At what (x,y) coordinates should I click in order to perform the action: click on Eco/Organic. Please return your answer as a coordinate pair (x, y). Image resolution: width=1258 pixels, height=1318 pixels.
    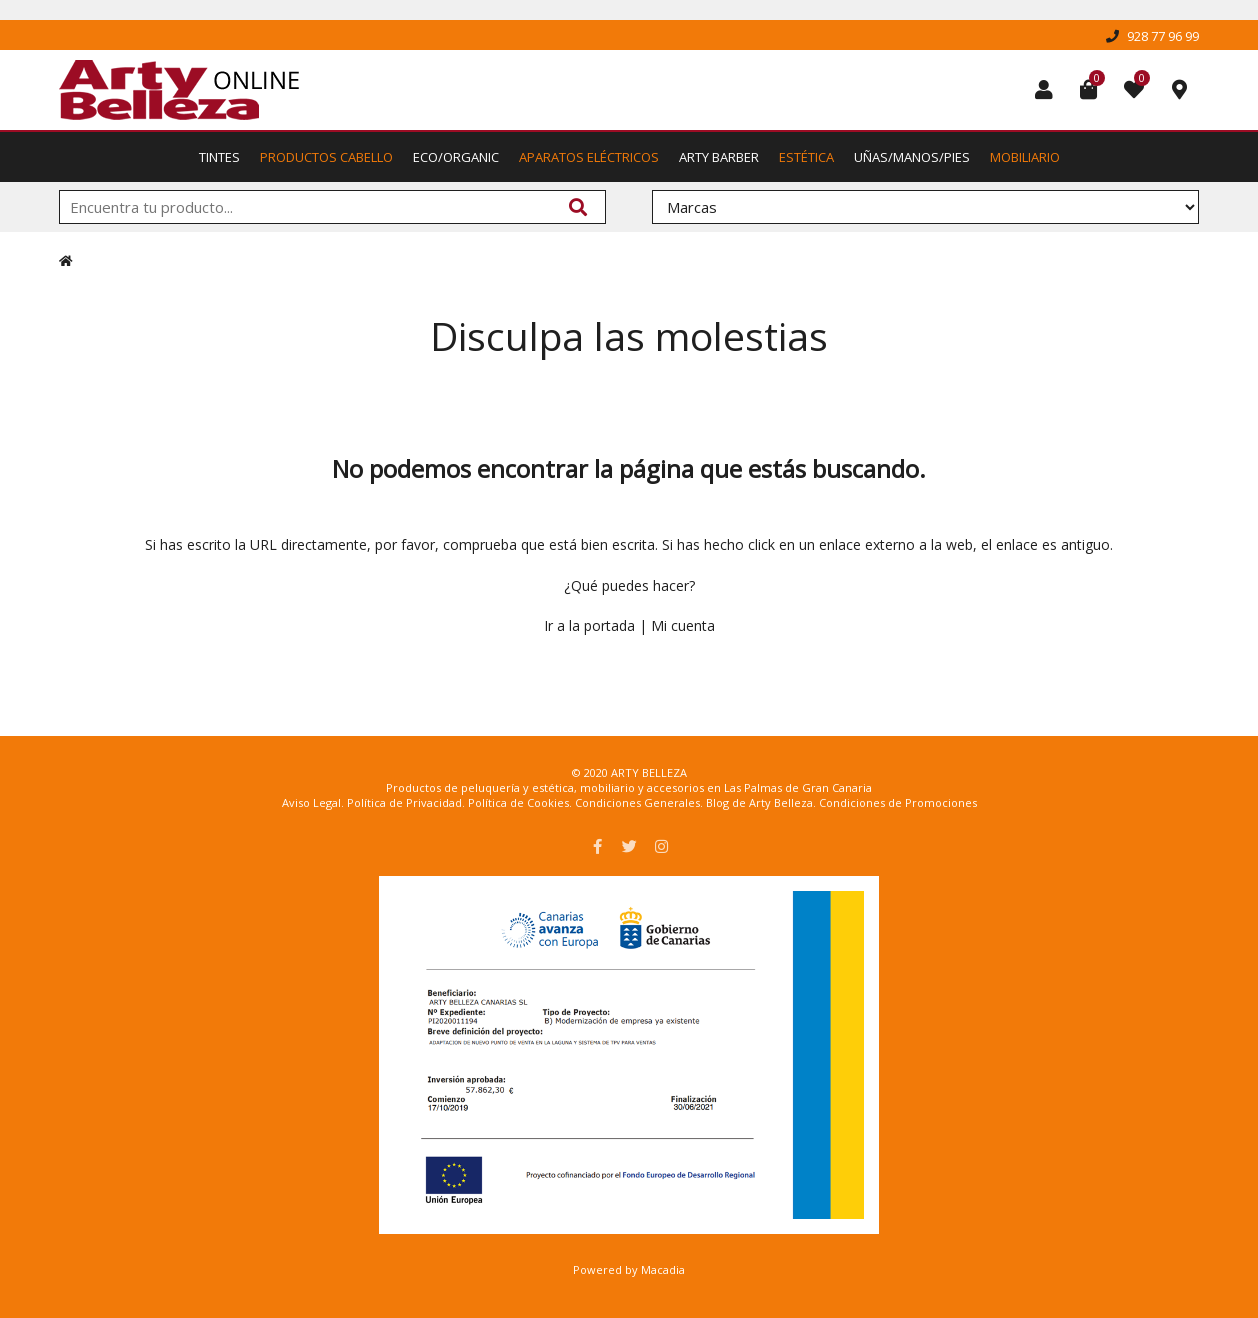
    Looking at the image, I should click on (456, 157).